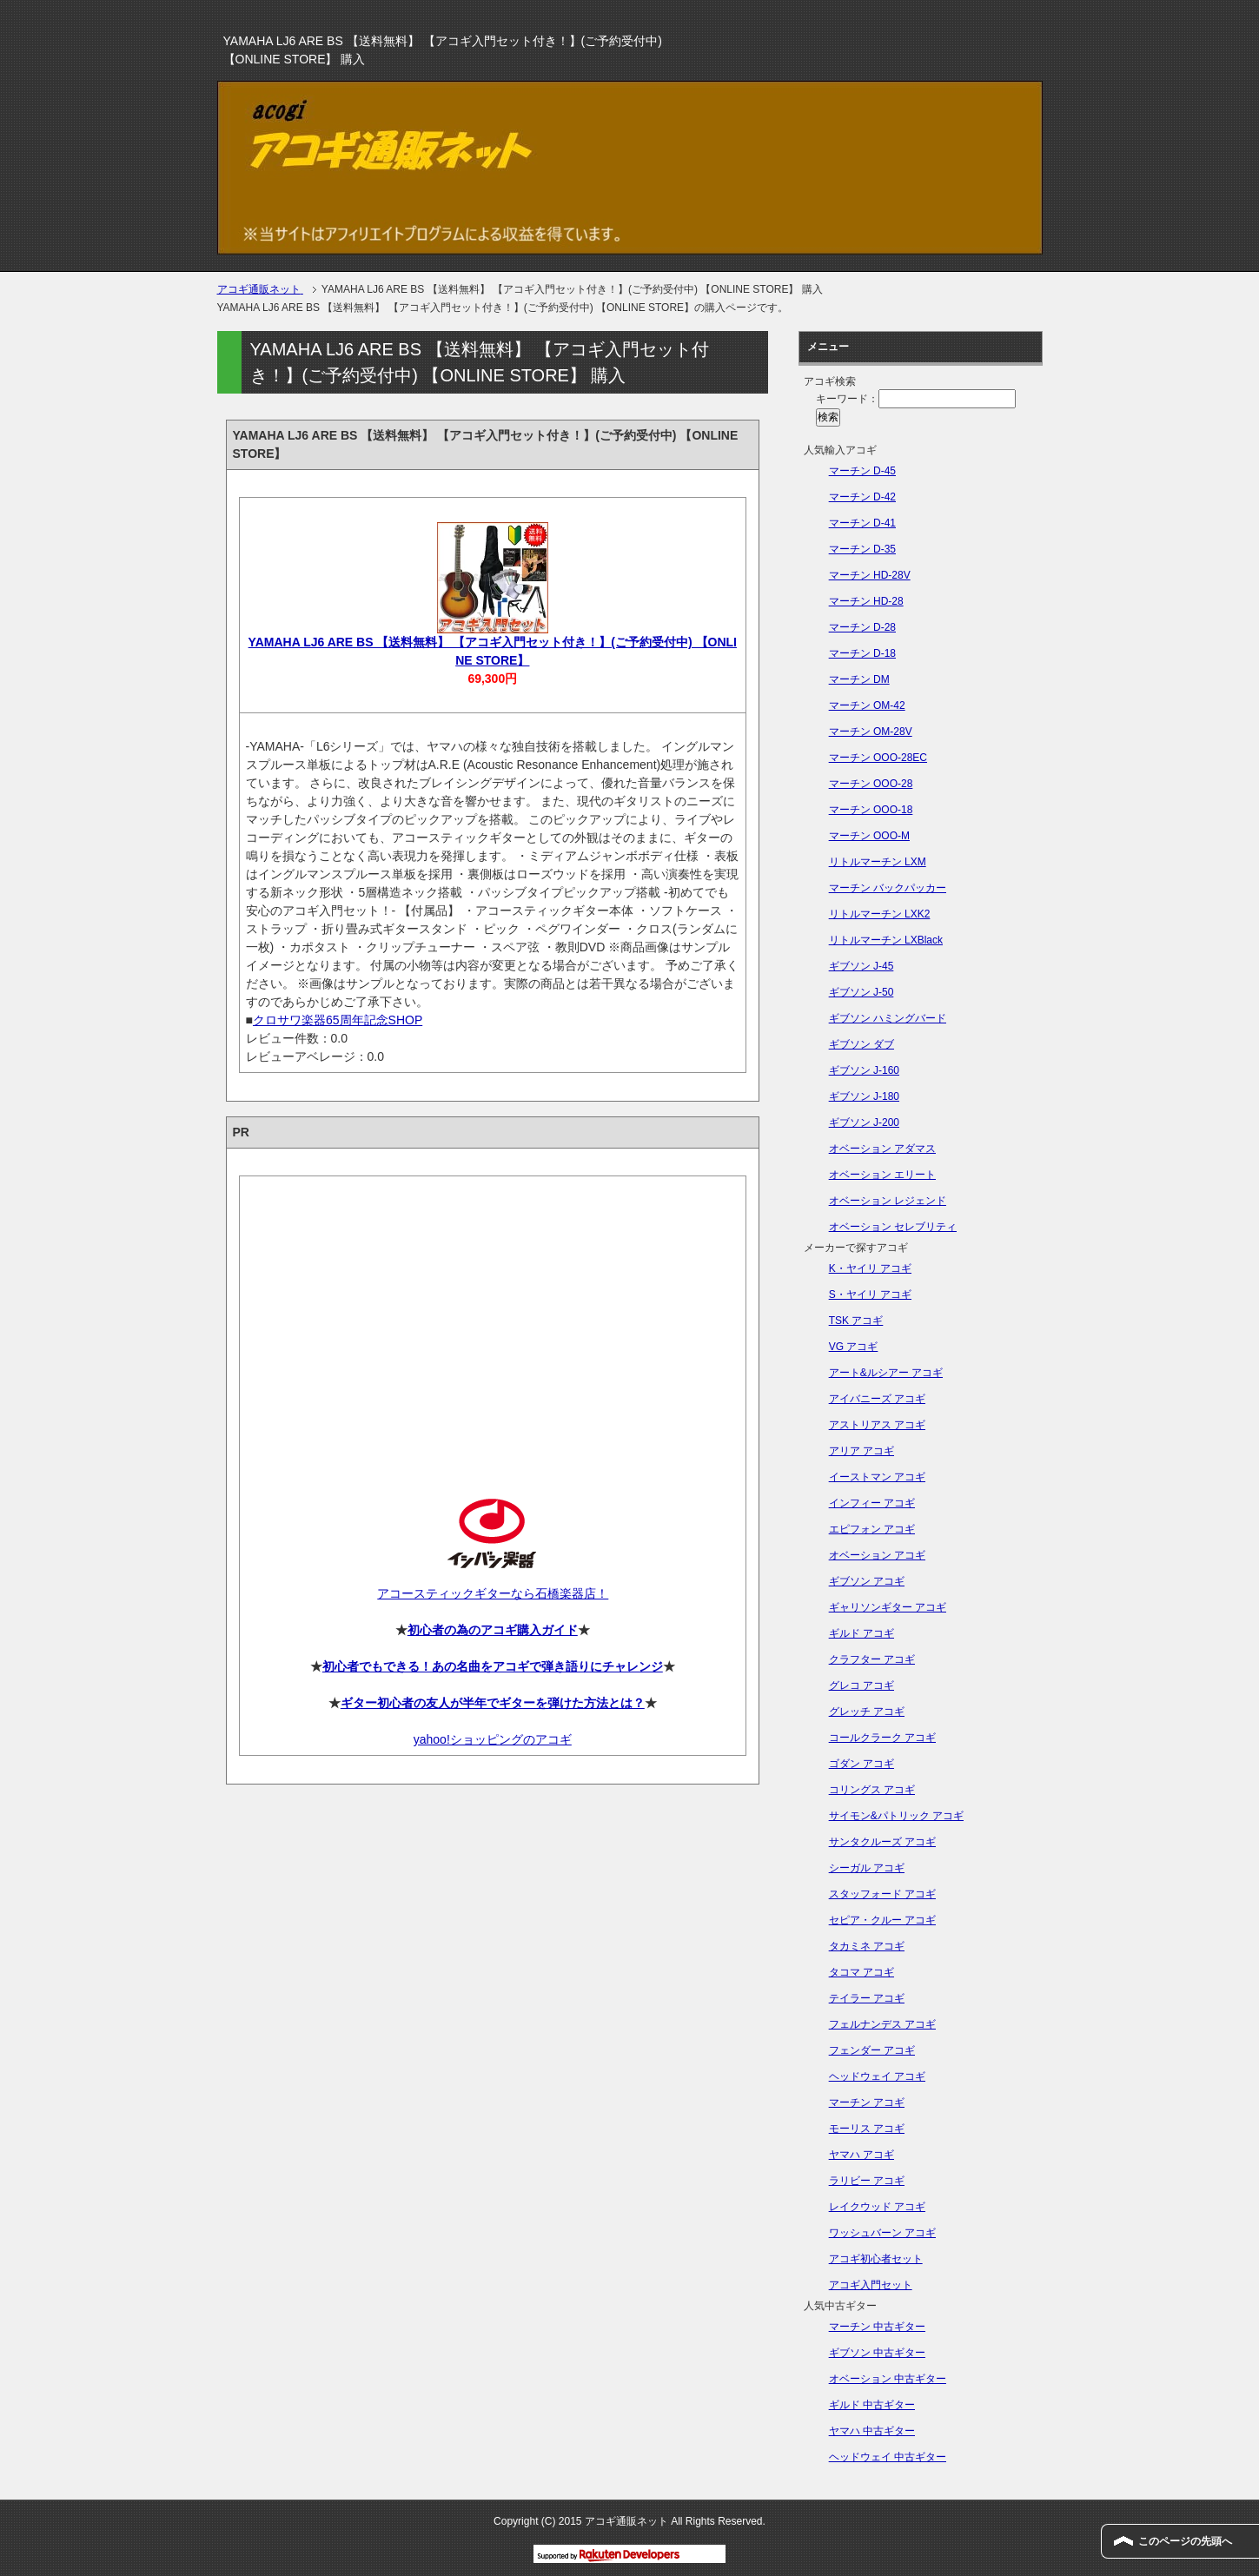 The height and width of the screenshot is (2576, 1259). Describe the element at coordinates (887, 1201) in the screenshot. I see `オベーション レジェンド` at that location.